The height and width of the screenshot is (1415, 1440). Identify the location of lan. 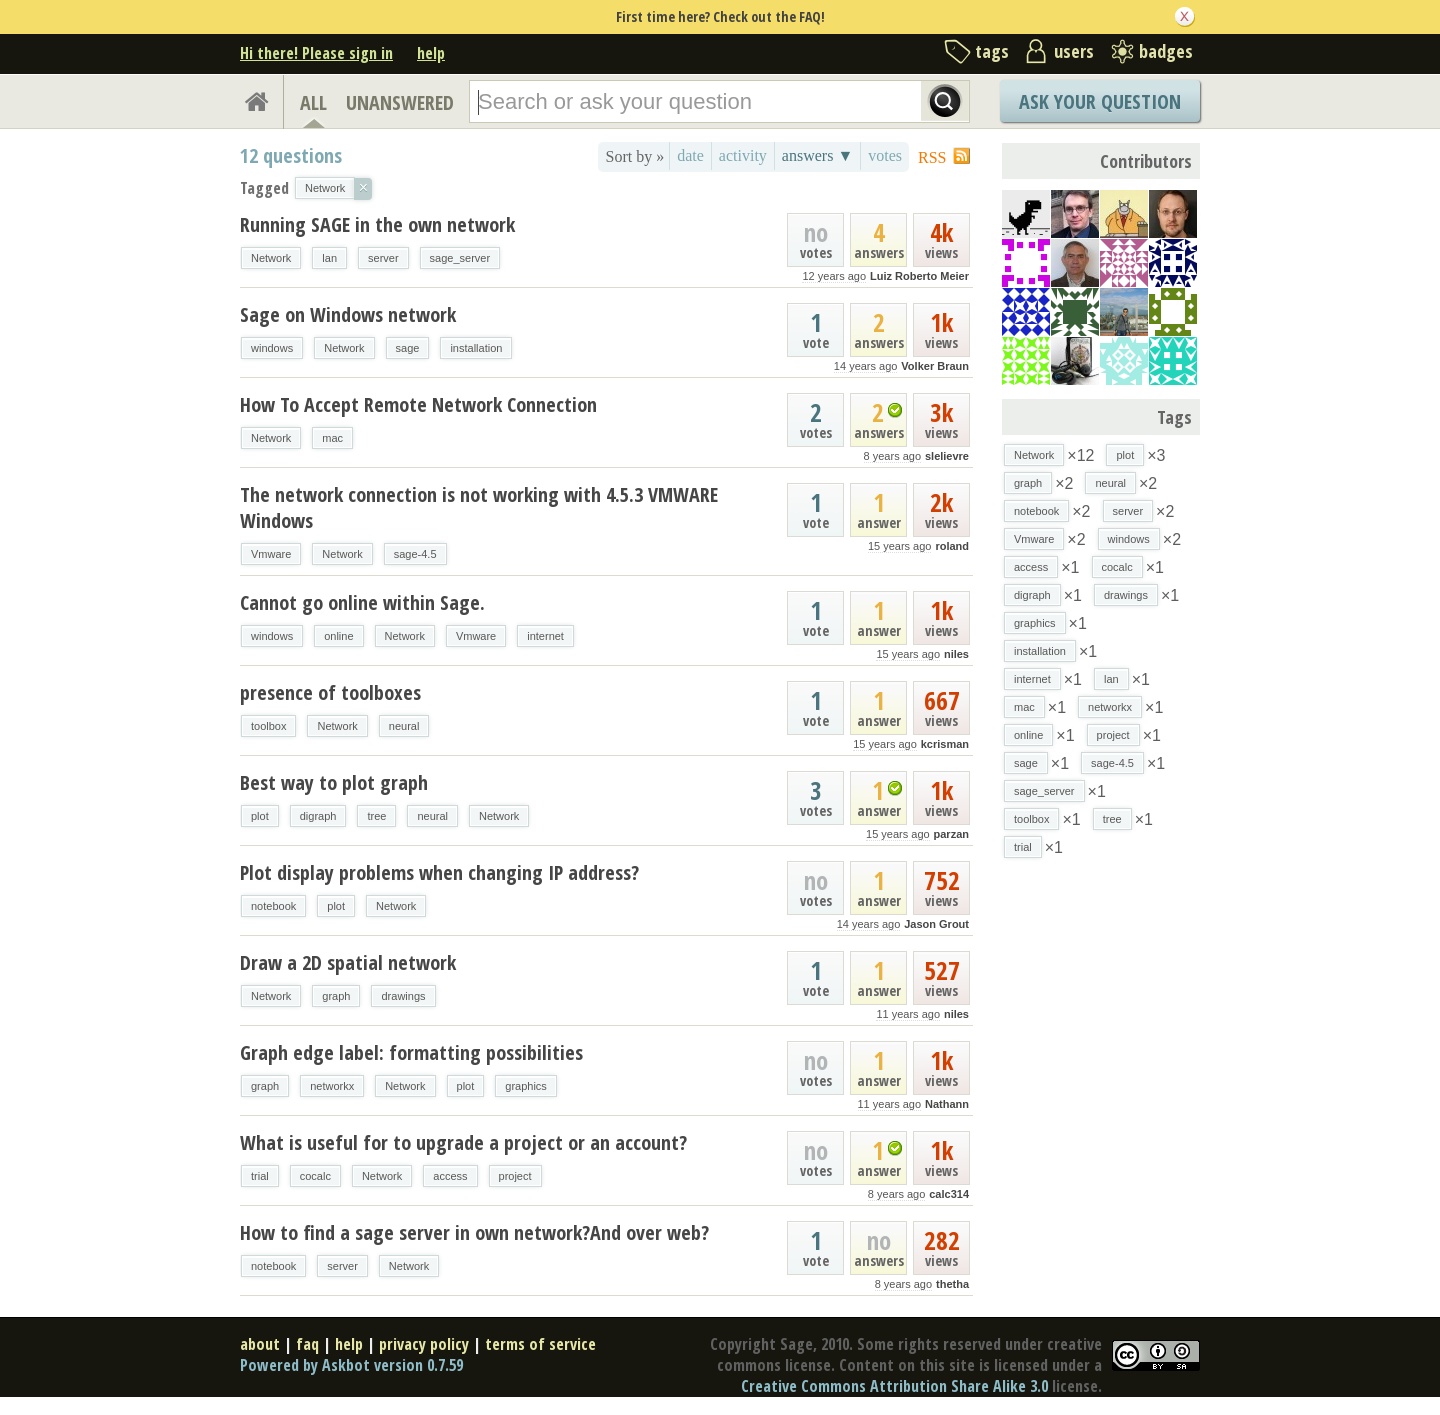
(329, 258).